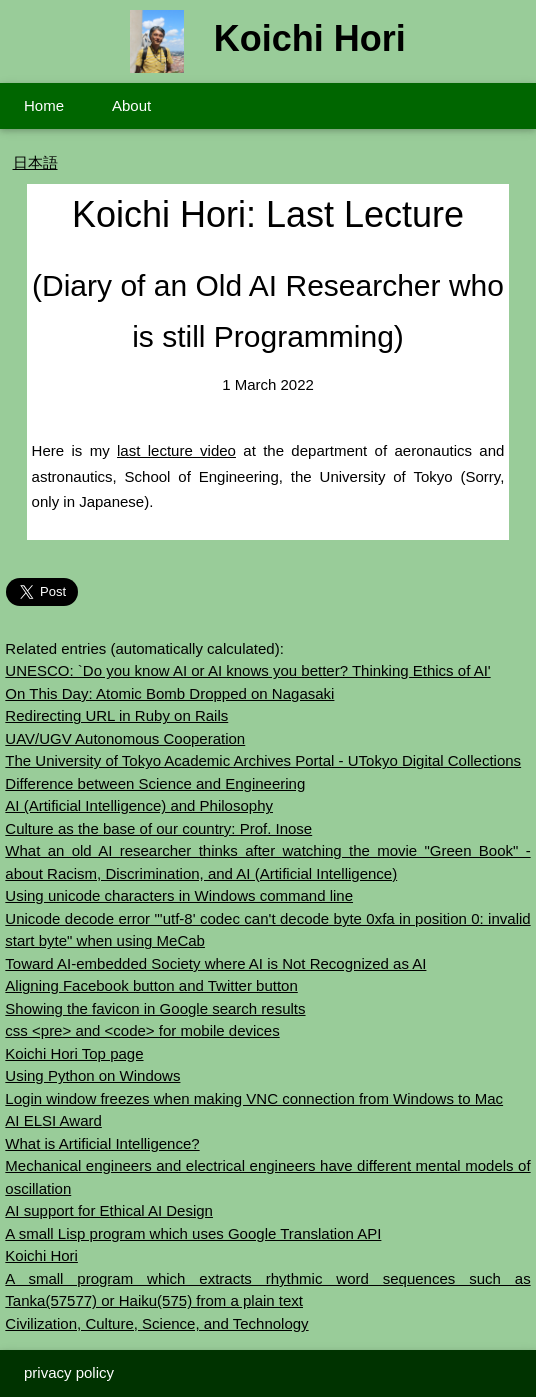 This screenshot has height=1397, width=536. I want to click on Aligning Facebook button and Twitter button, so click(151, 985).